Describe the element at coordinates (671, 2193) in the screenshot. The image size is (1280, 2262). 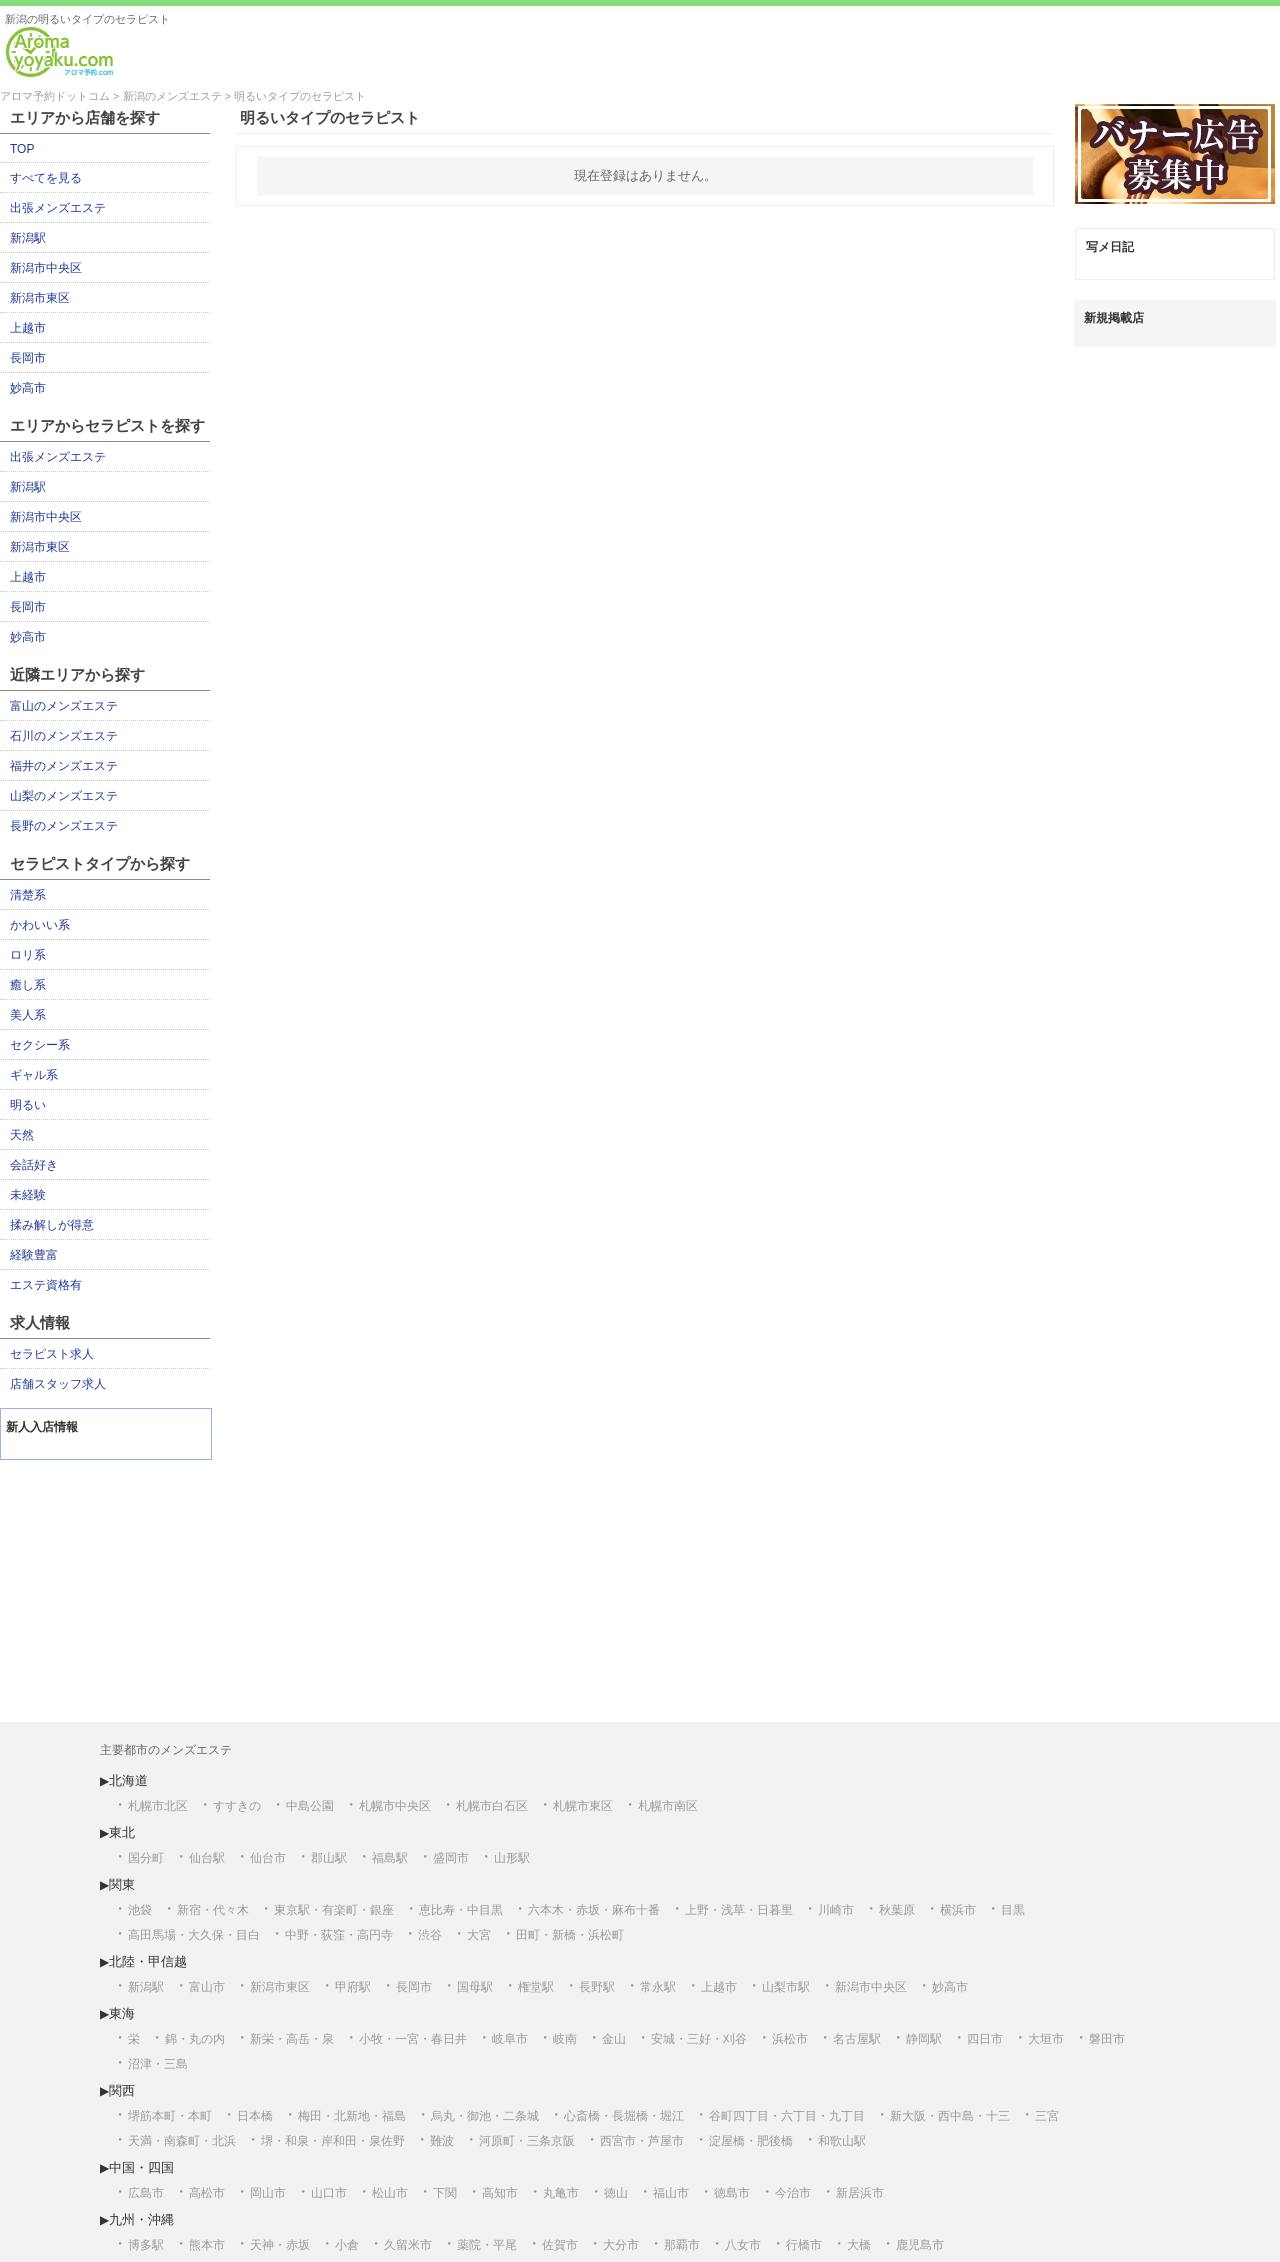
I see `福山市` at that location.